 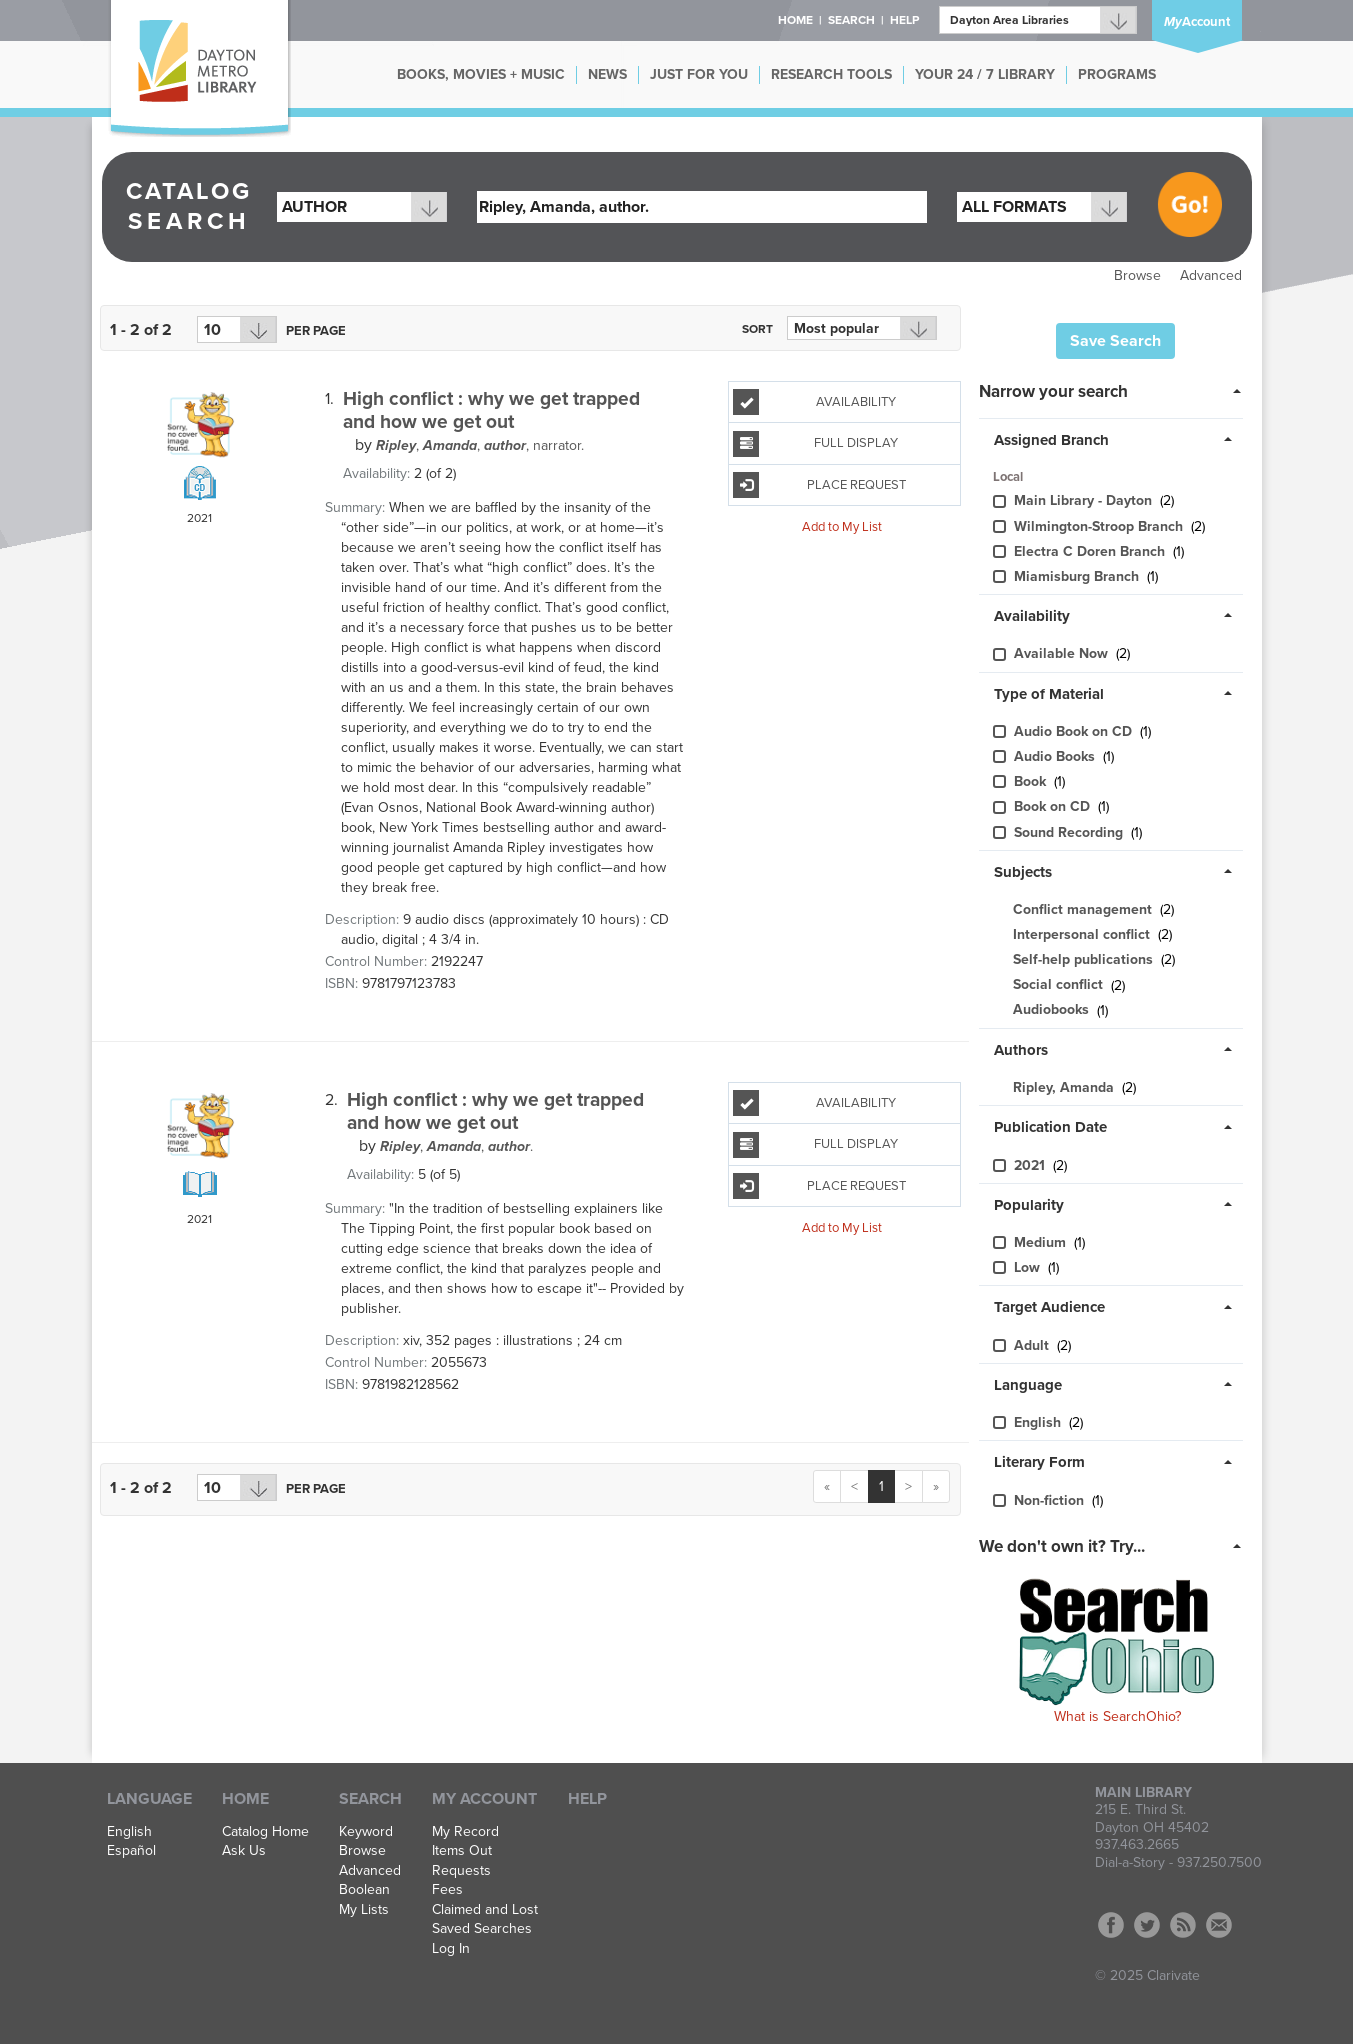 I want to click on My Account [button], so click(x=484, y=1799).